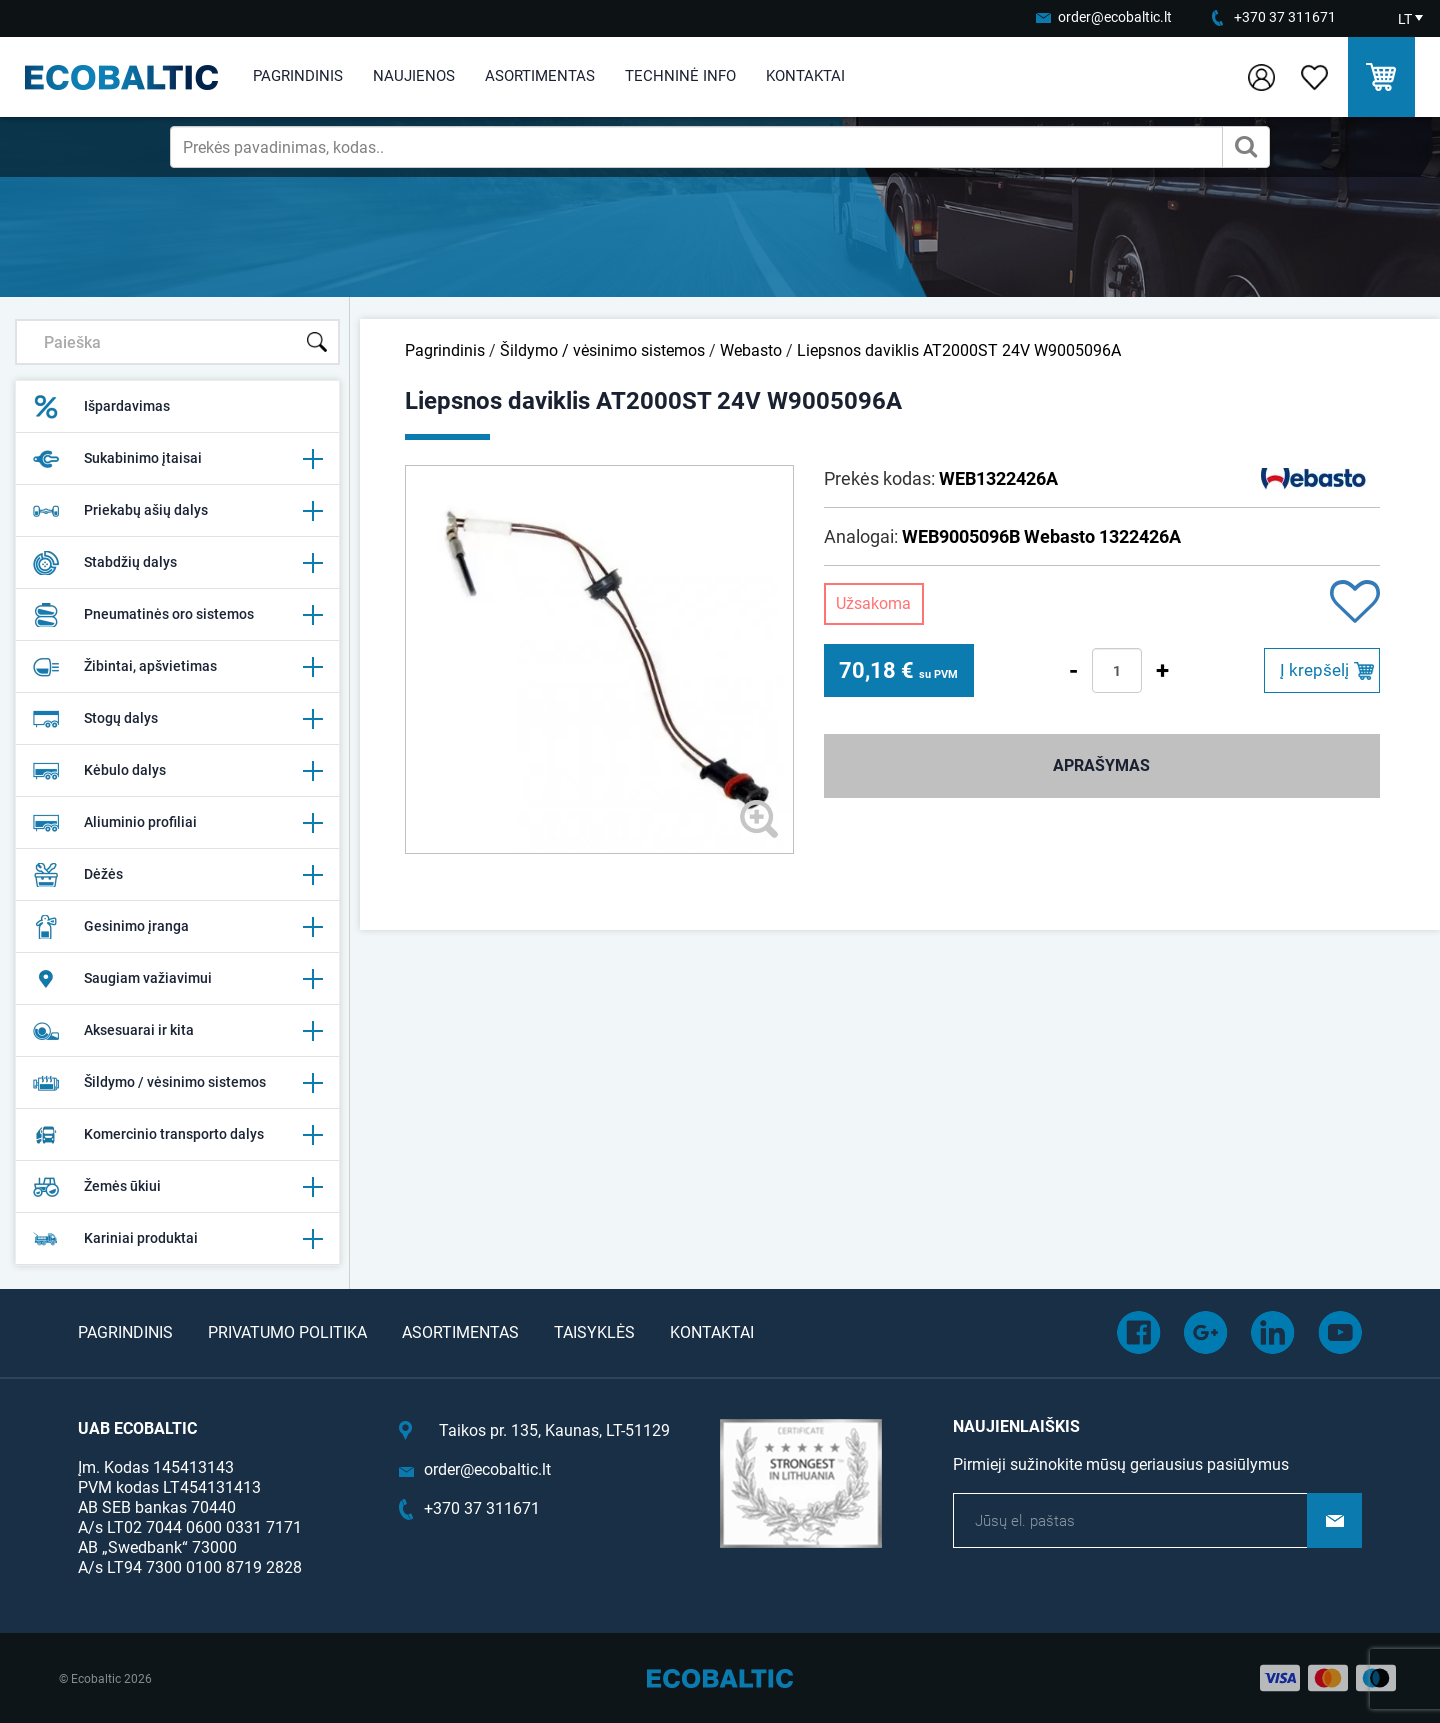 The image size is (1440, 1723). Describe the element at coordinates (751, 350) in the screenshot. I see `Webasto` at that location.